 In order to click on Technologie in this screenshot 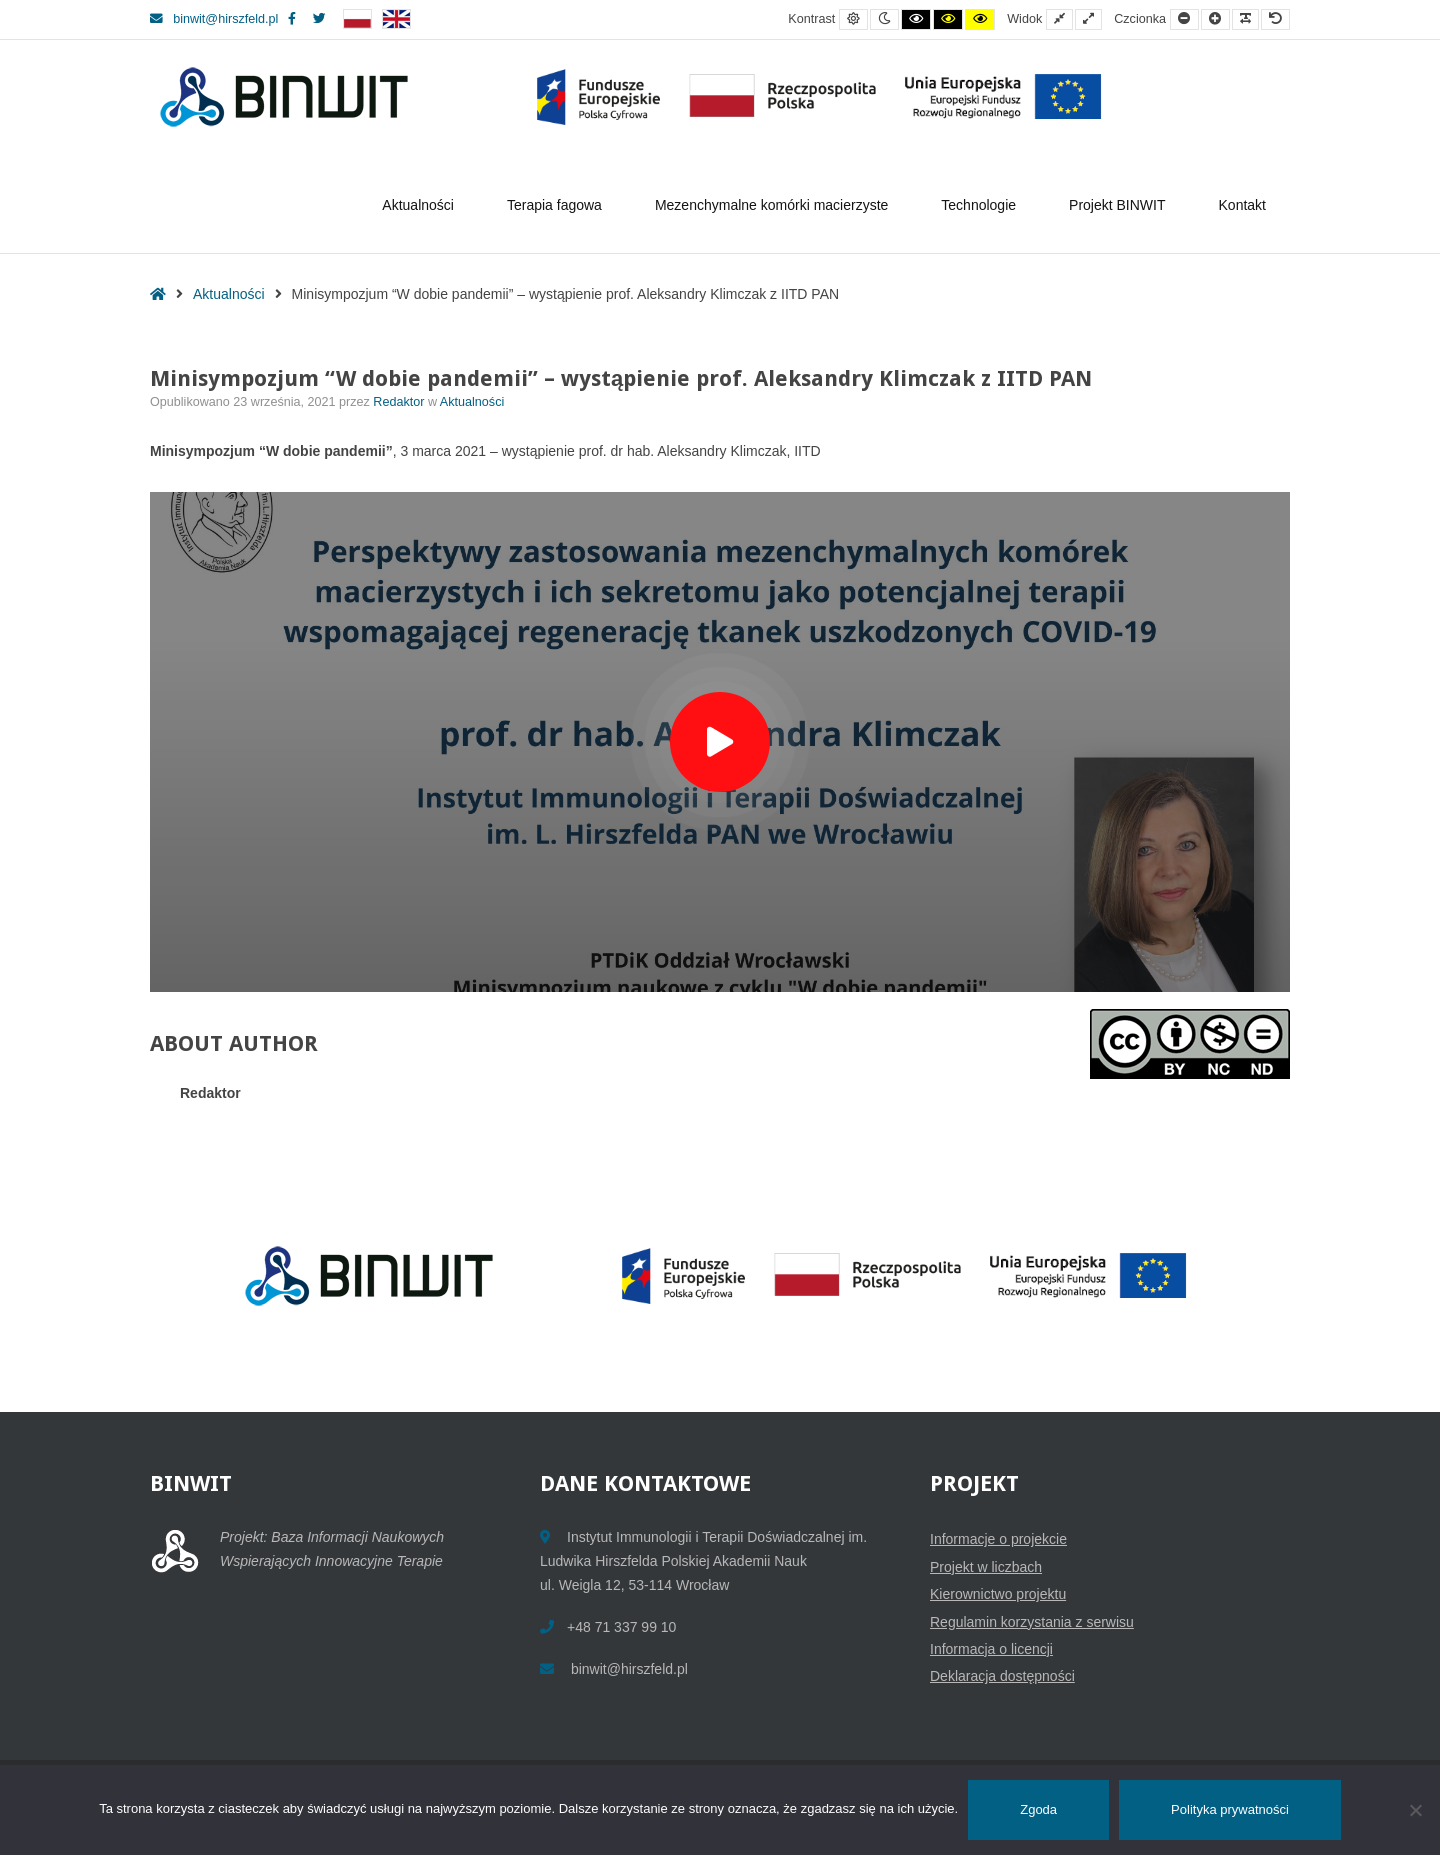, I will do `click(981, 205)`.